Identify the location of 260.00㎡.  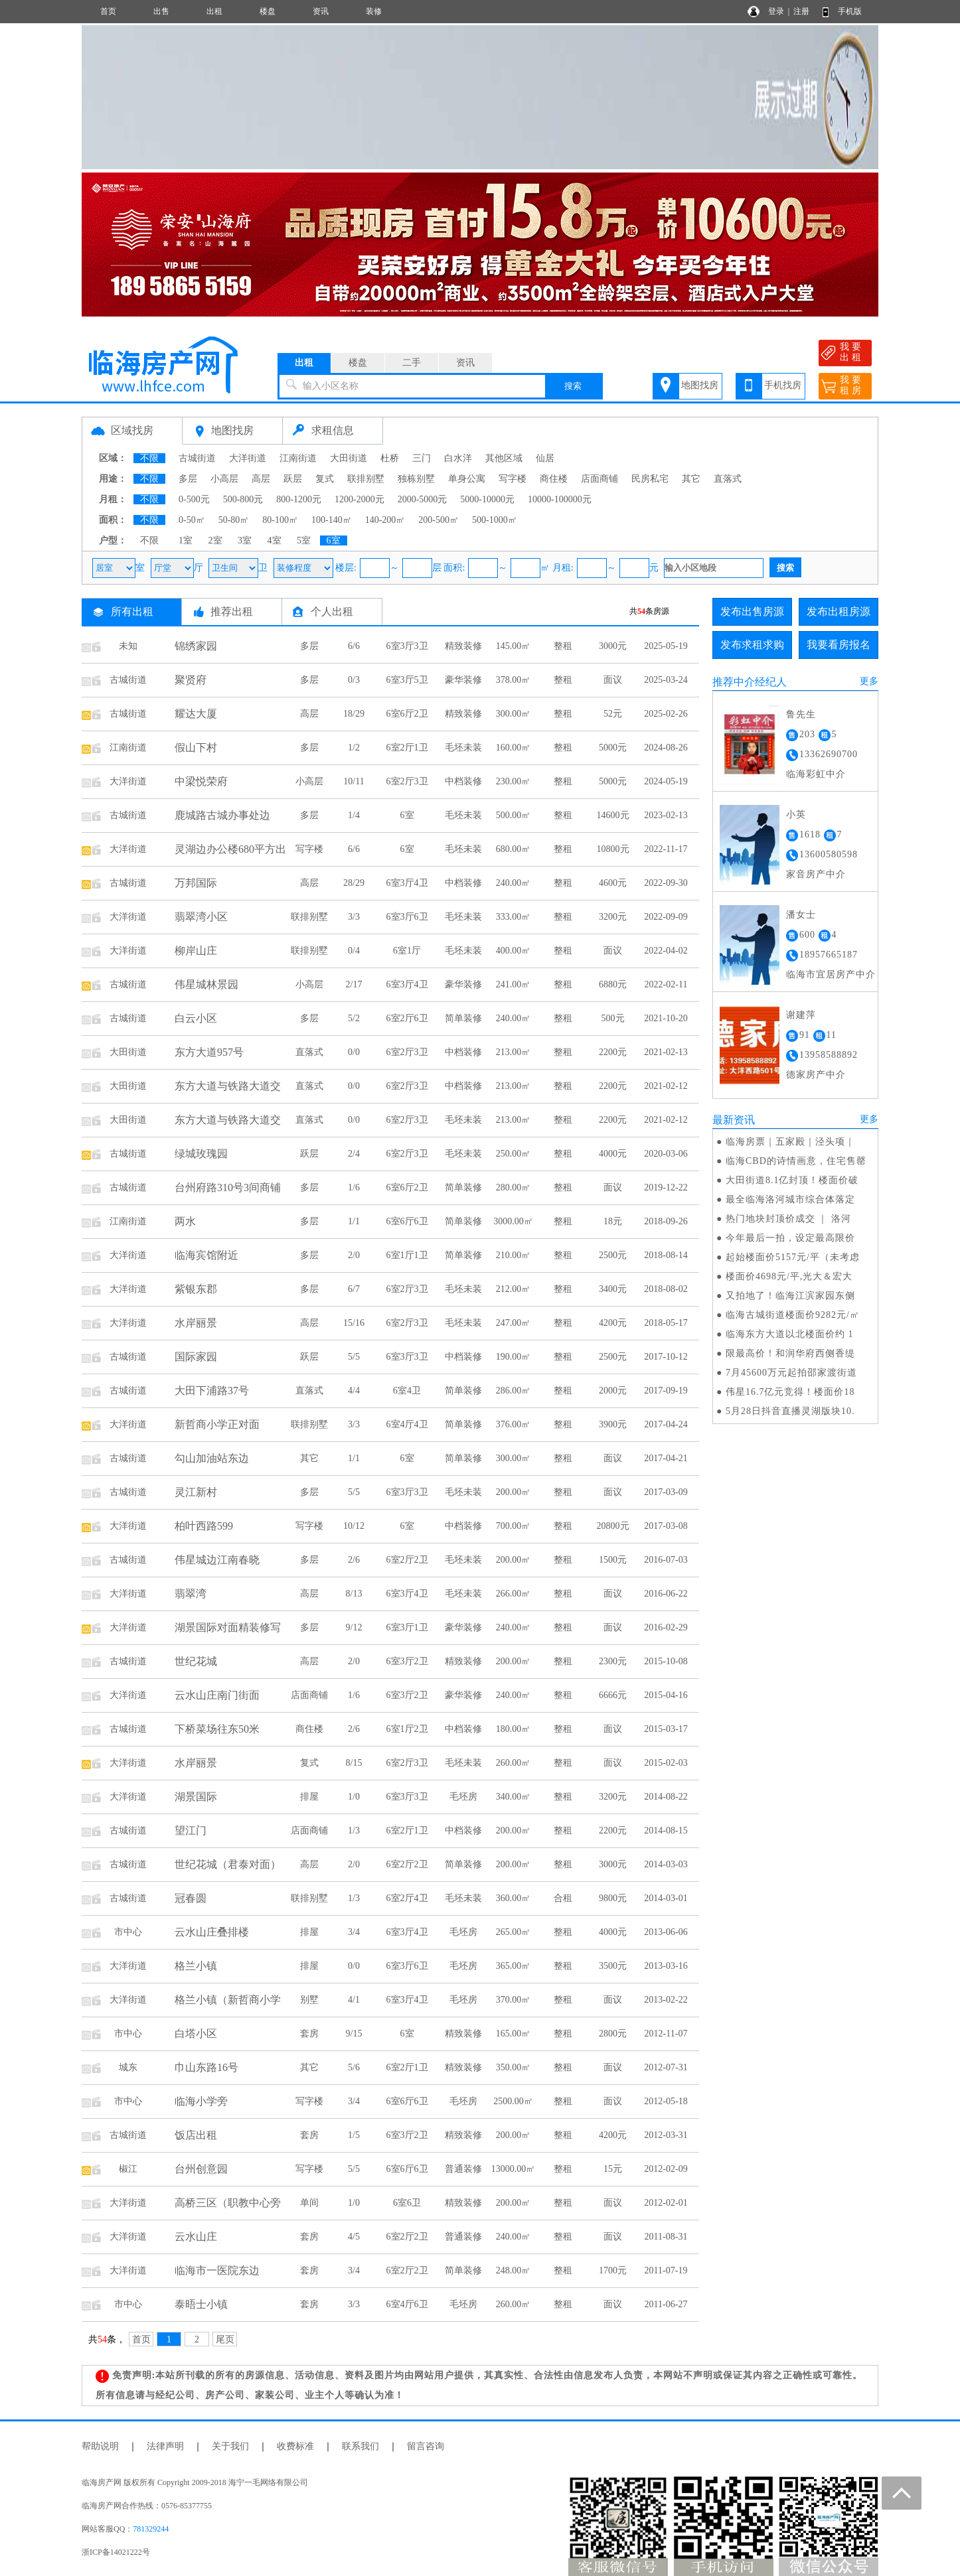
(513, 1763).